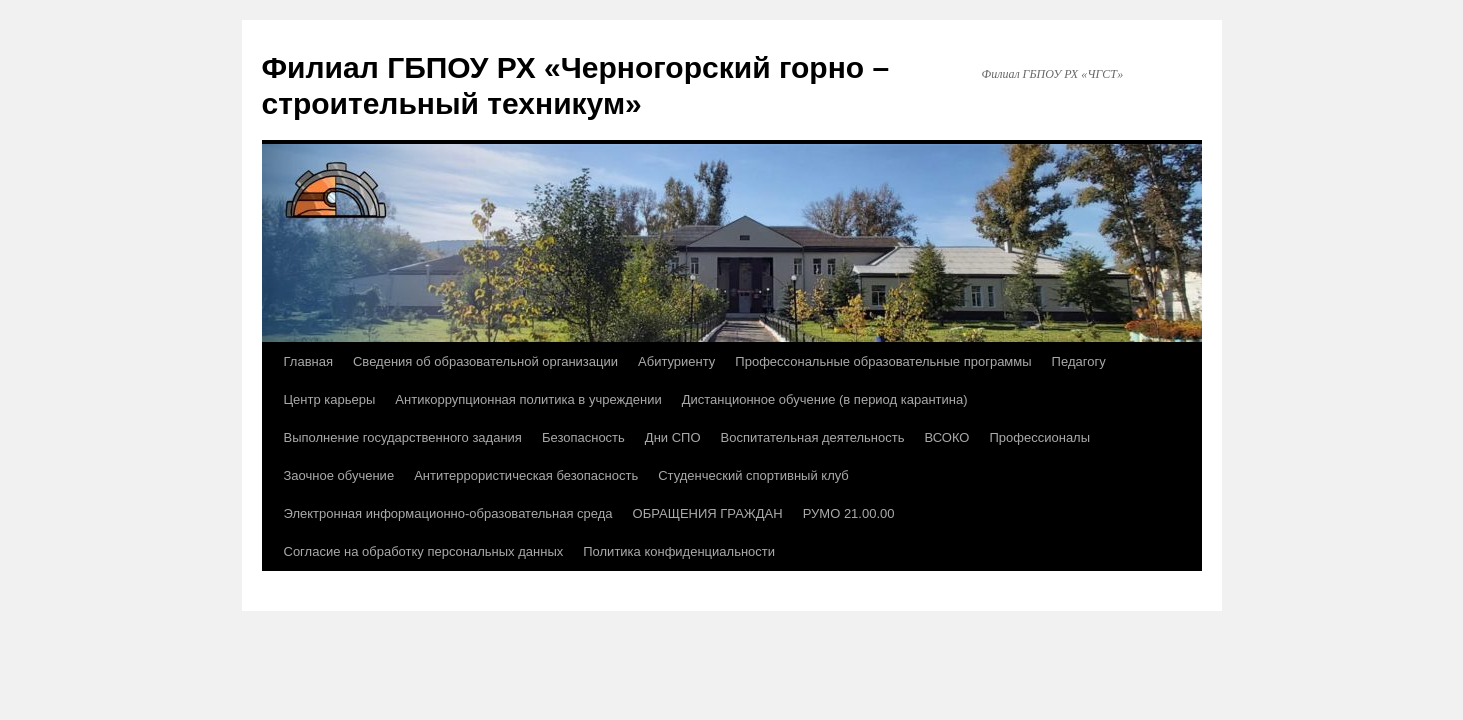 Image resolution: width=1463 pixels, height=720 pixels. I want to click on ВСОКО, so click(946, 437).